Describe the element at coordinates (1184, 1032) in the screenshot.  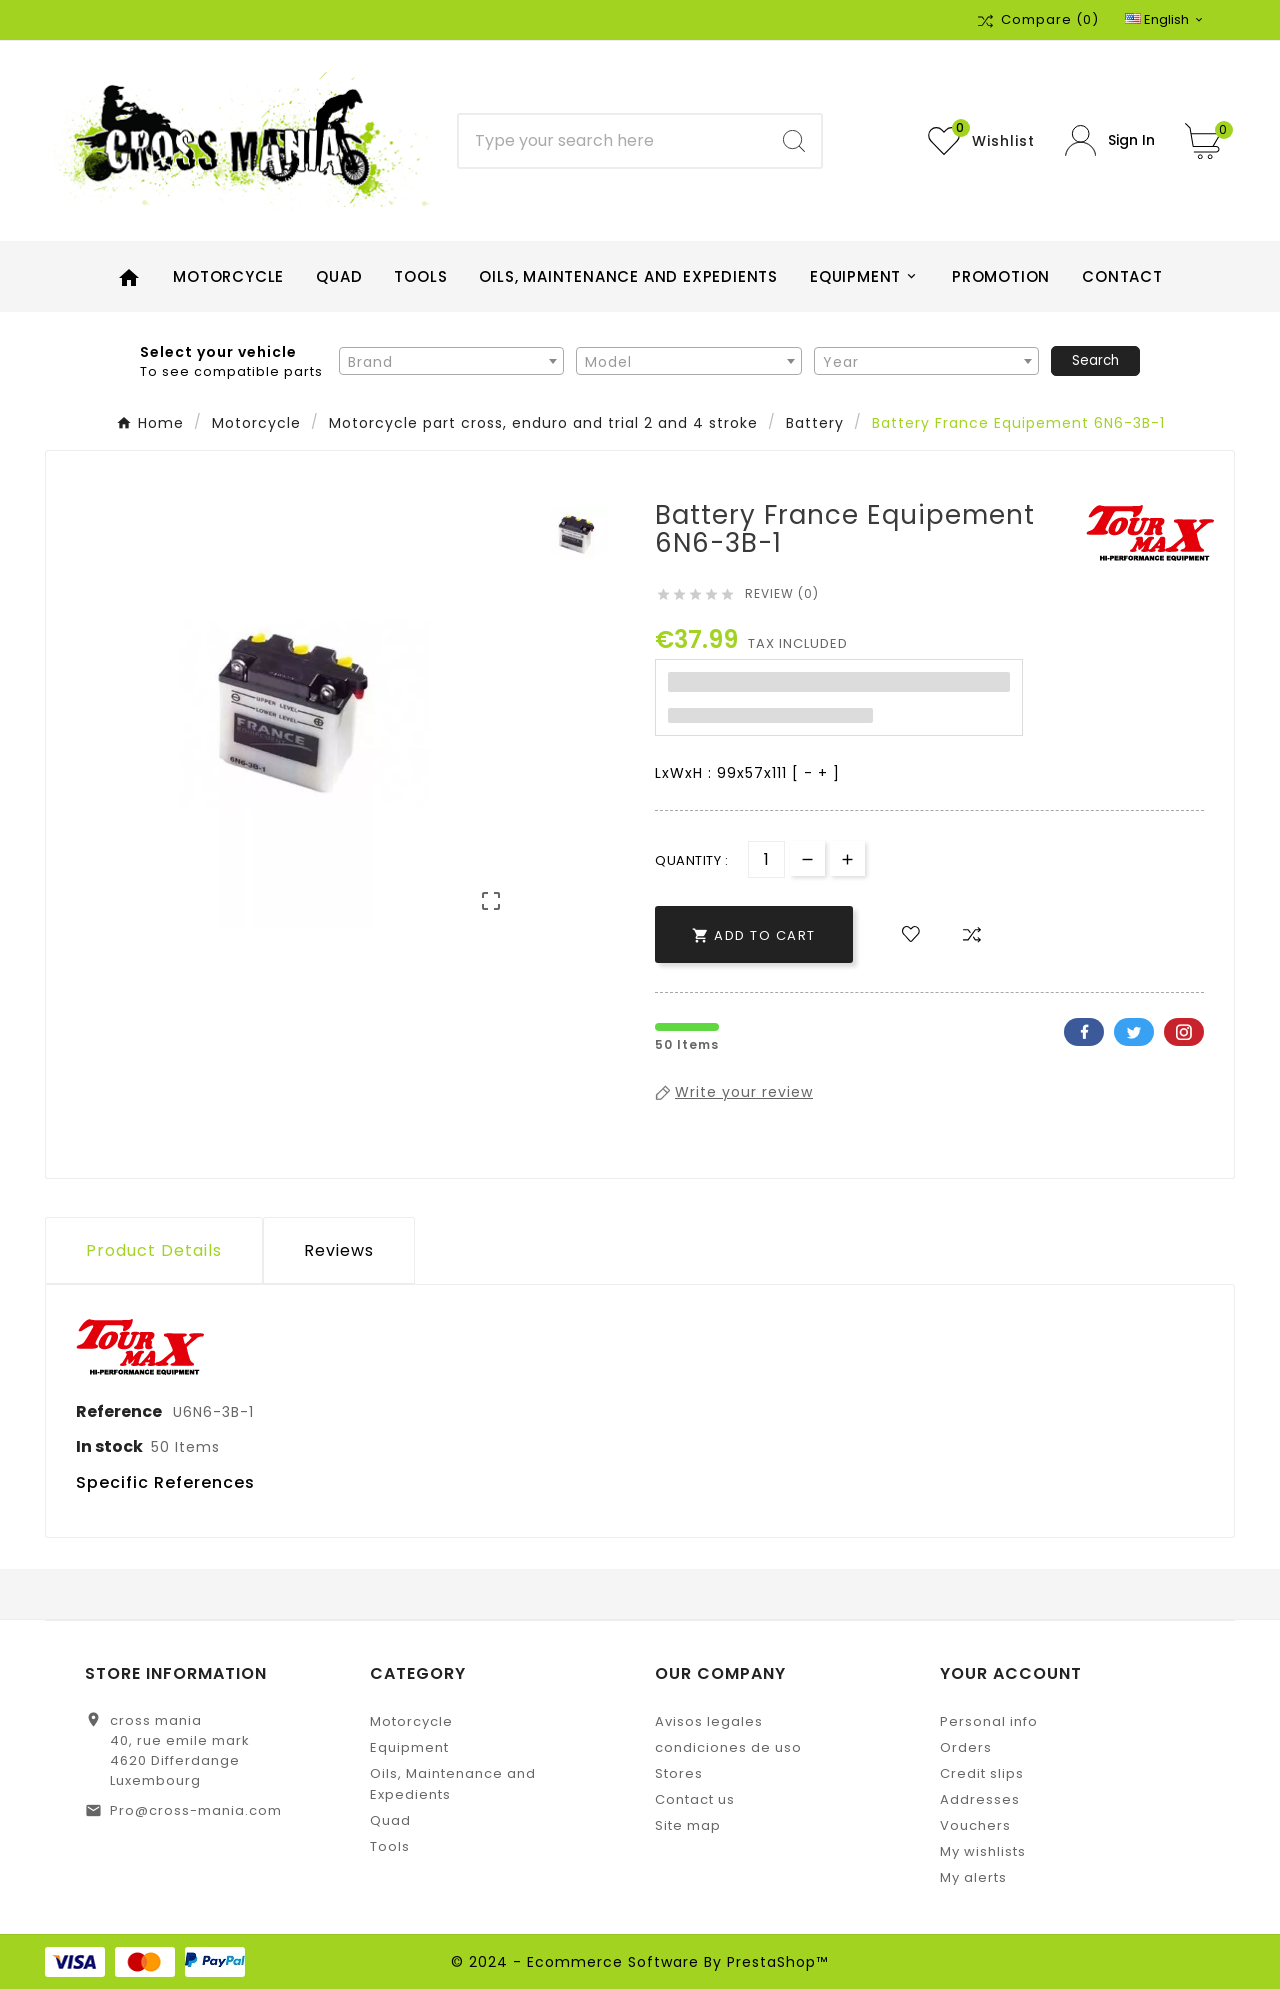
I see `Pinterest` at that location.